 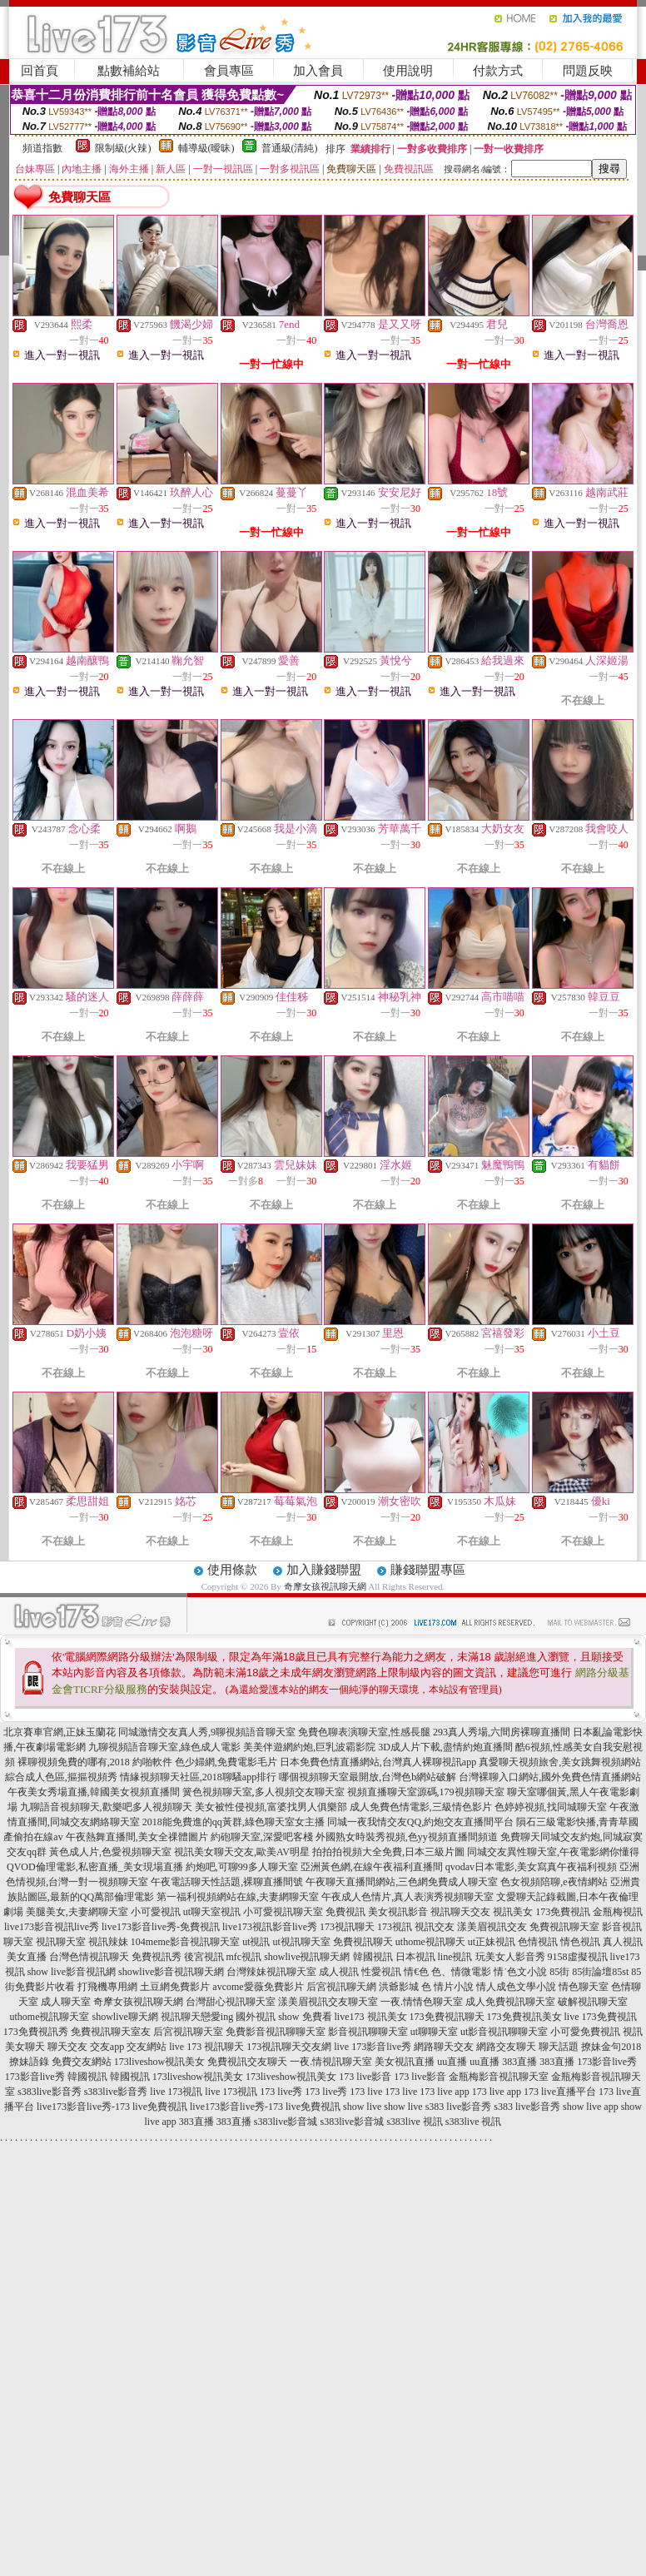 What do you see at coordinates (524, 2017) in the screenshot?
I see `173免費視訊美女` at bounding box center [524, 2017].